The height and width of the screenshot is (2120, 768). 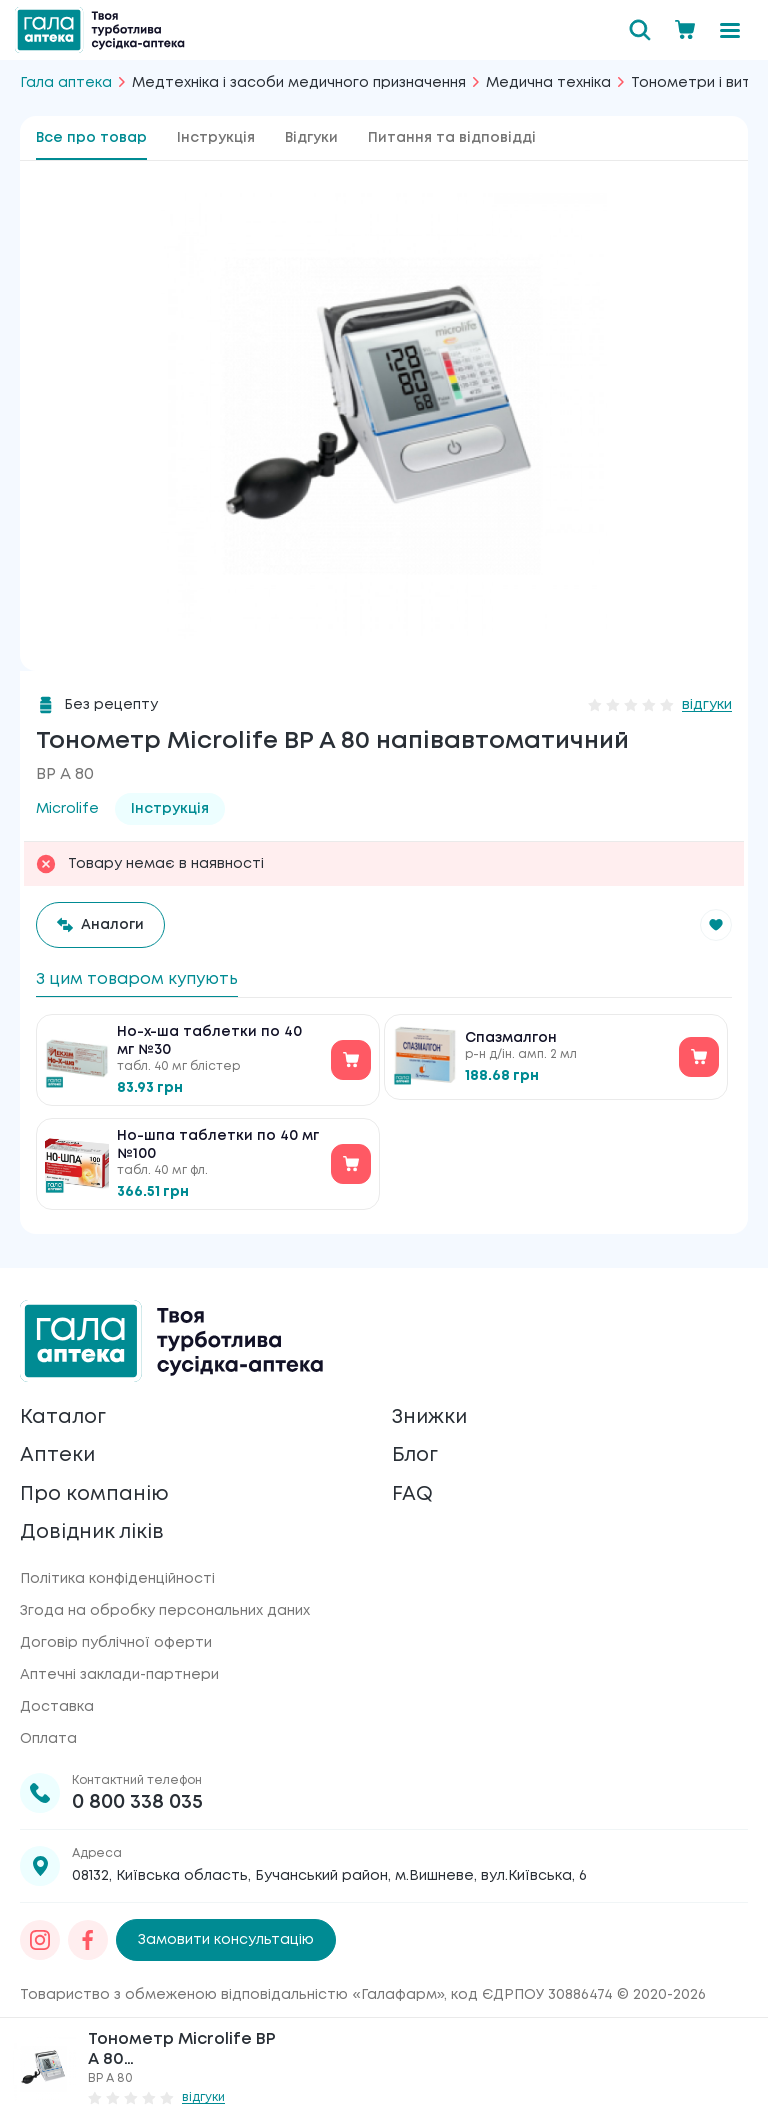 I want to click on Договір публічної оферти, so click(x=116, y=1643).